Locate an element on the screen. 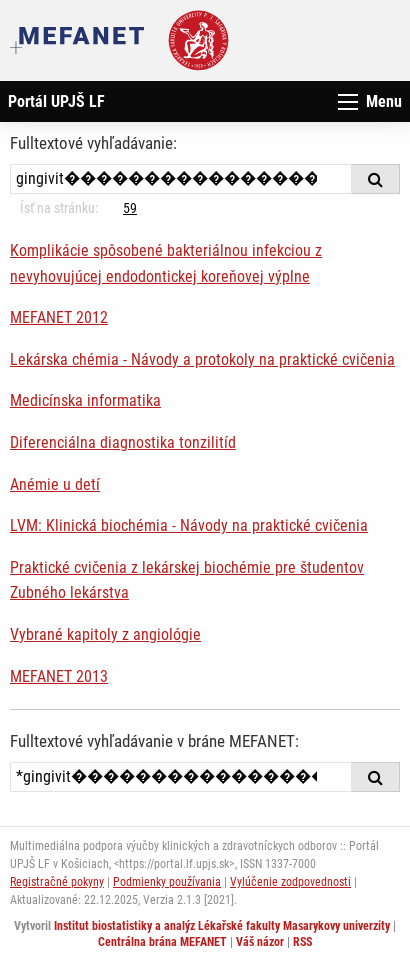  Vybrané kapitoly z angiológie is located at coordinates (105, 634).